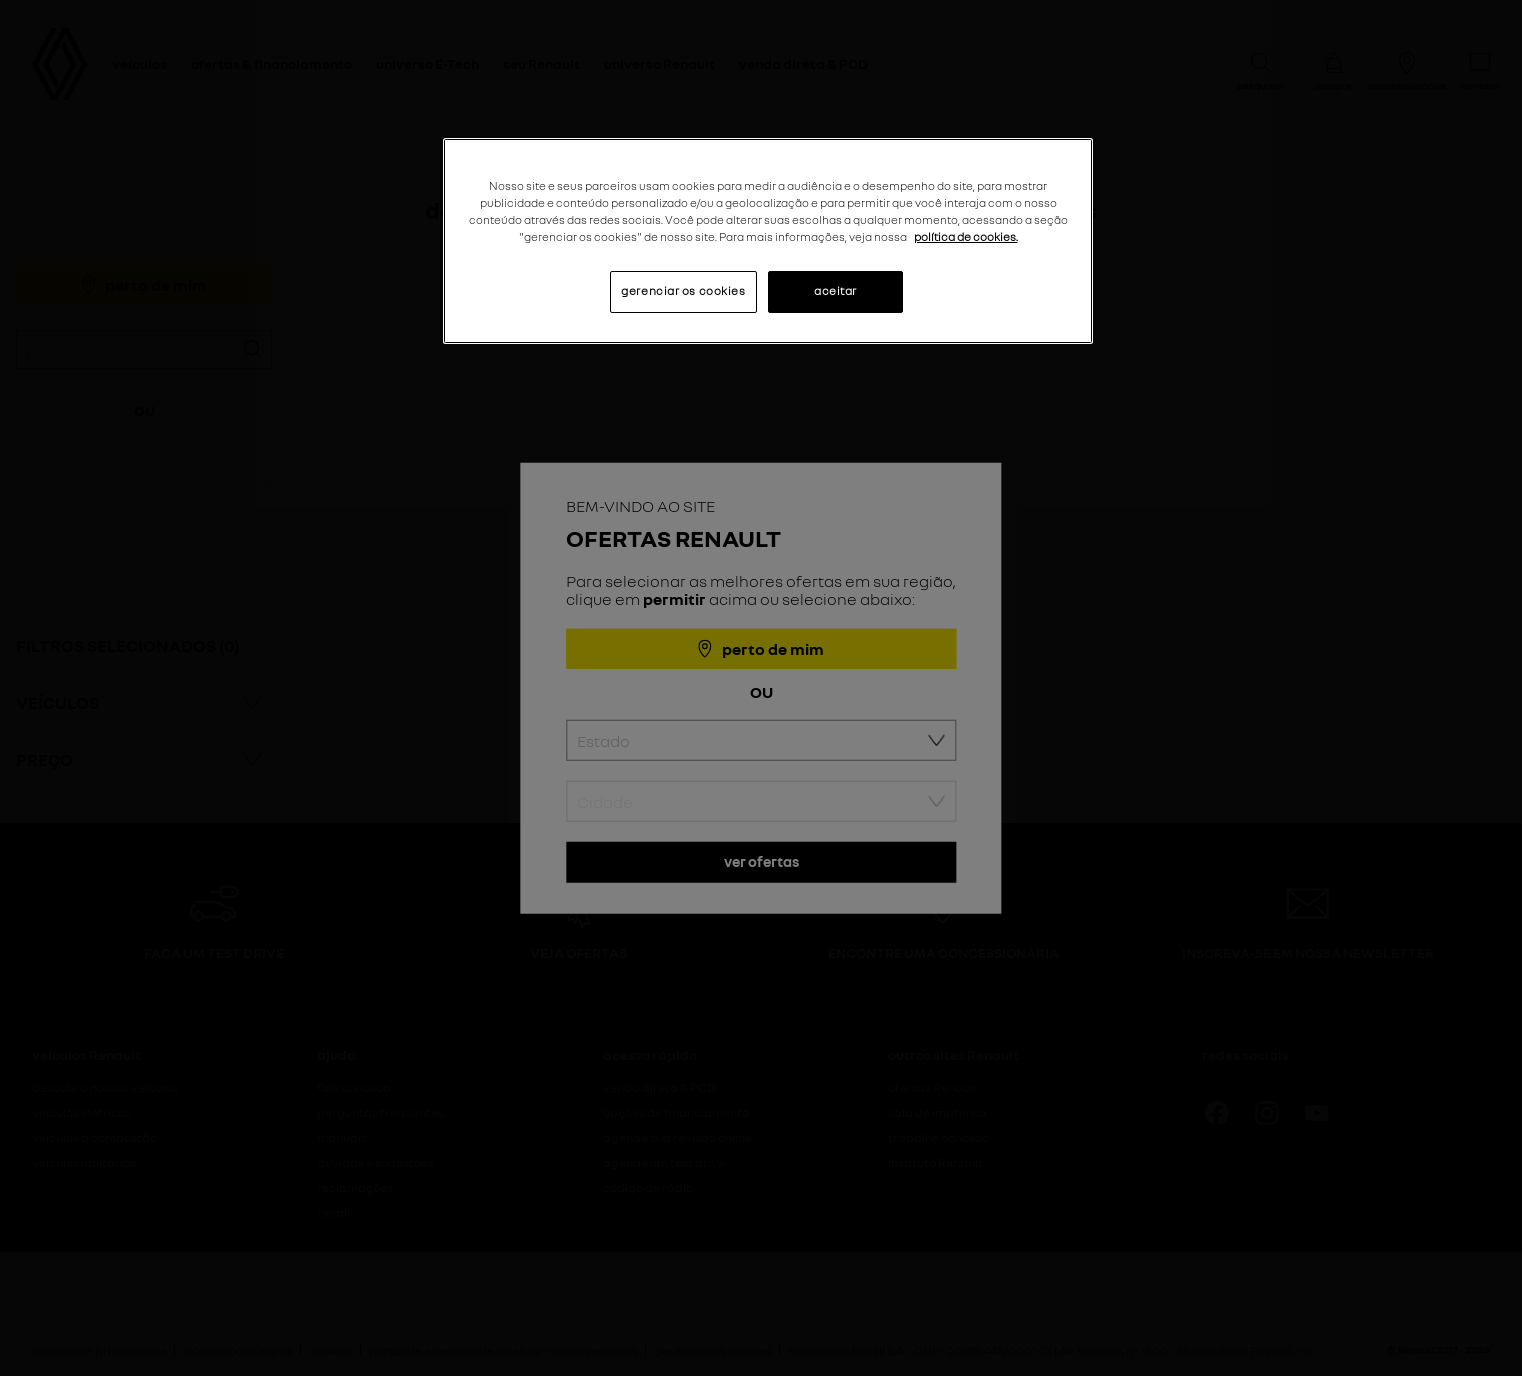 The width and height of the screenshot is (1522, 1376). What do you see at coordinates (835, 291) in the screenshot?
I see `aceitar` at bounding box center [835, 291].